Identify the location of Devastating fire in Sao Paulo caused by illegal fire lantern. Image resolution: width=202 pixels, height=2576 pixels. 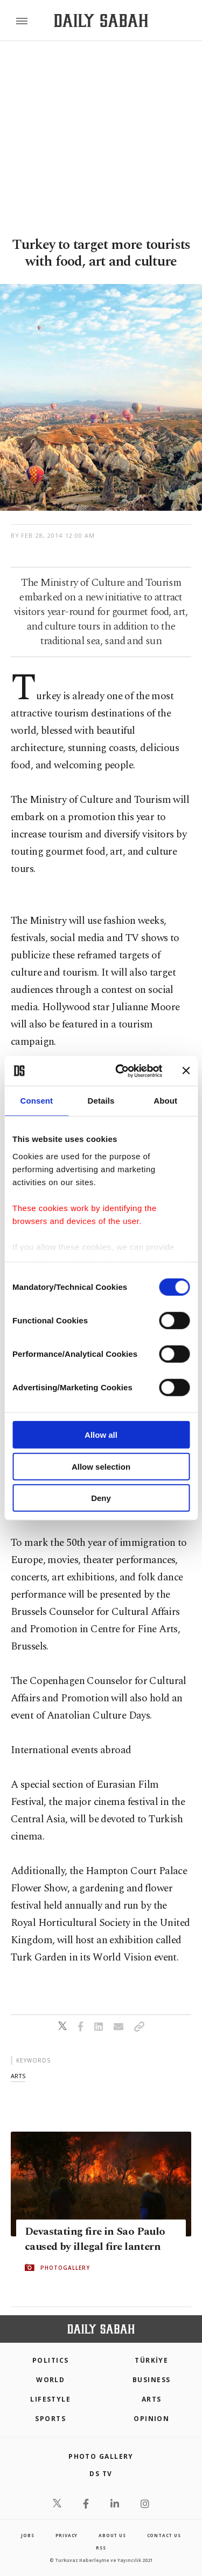
(95, 2239).